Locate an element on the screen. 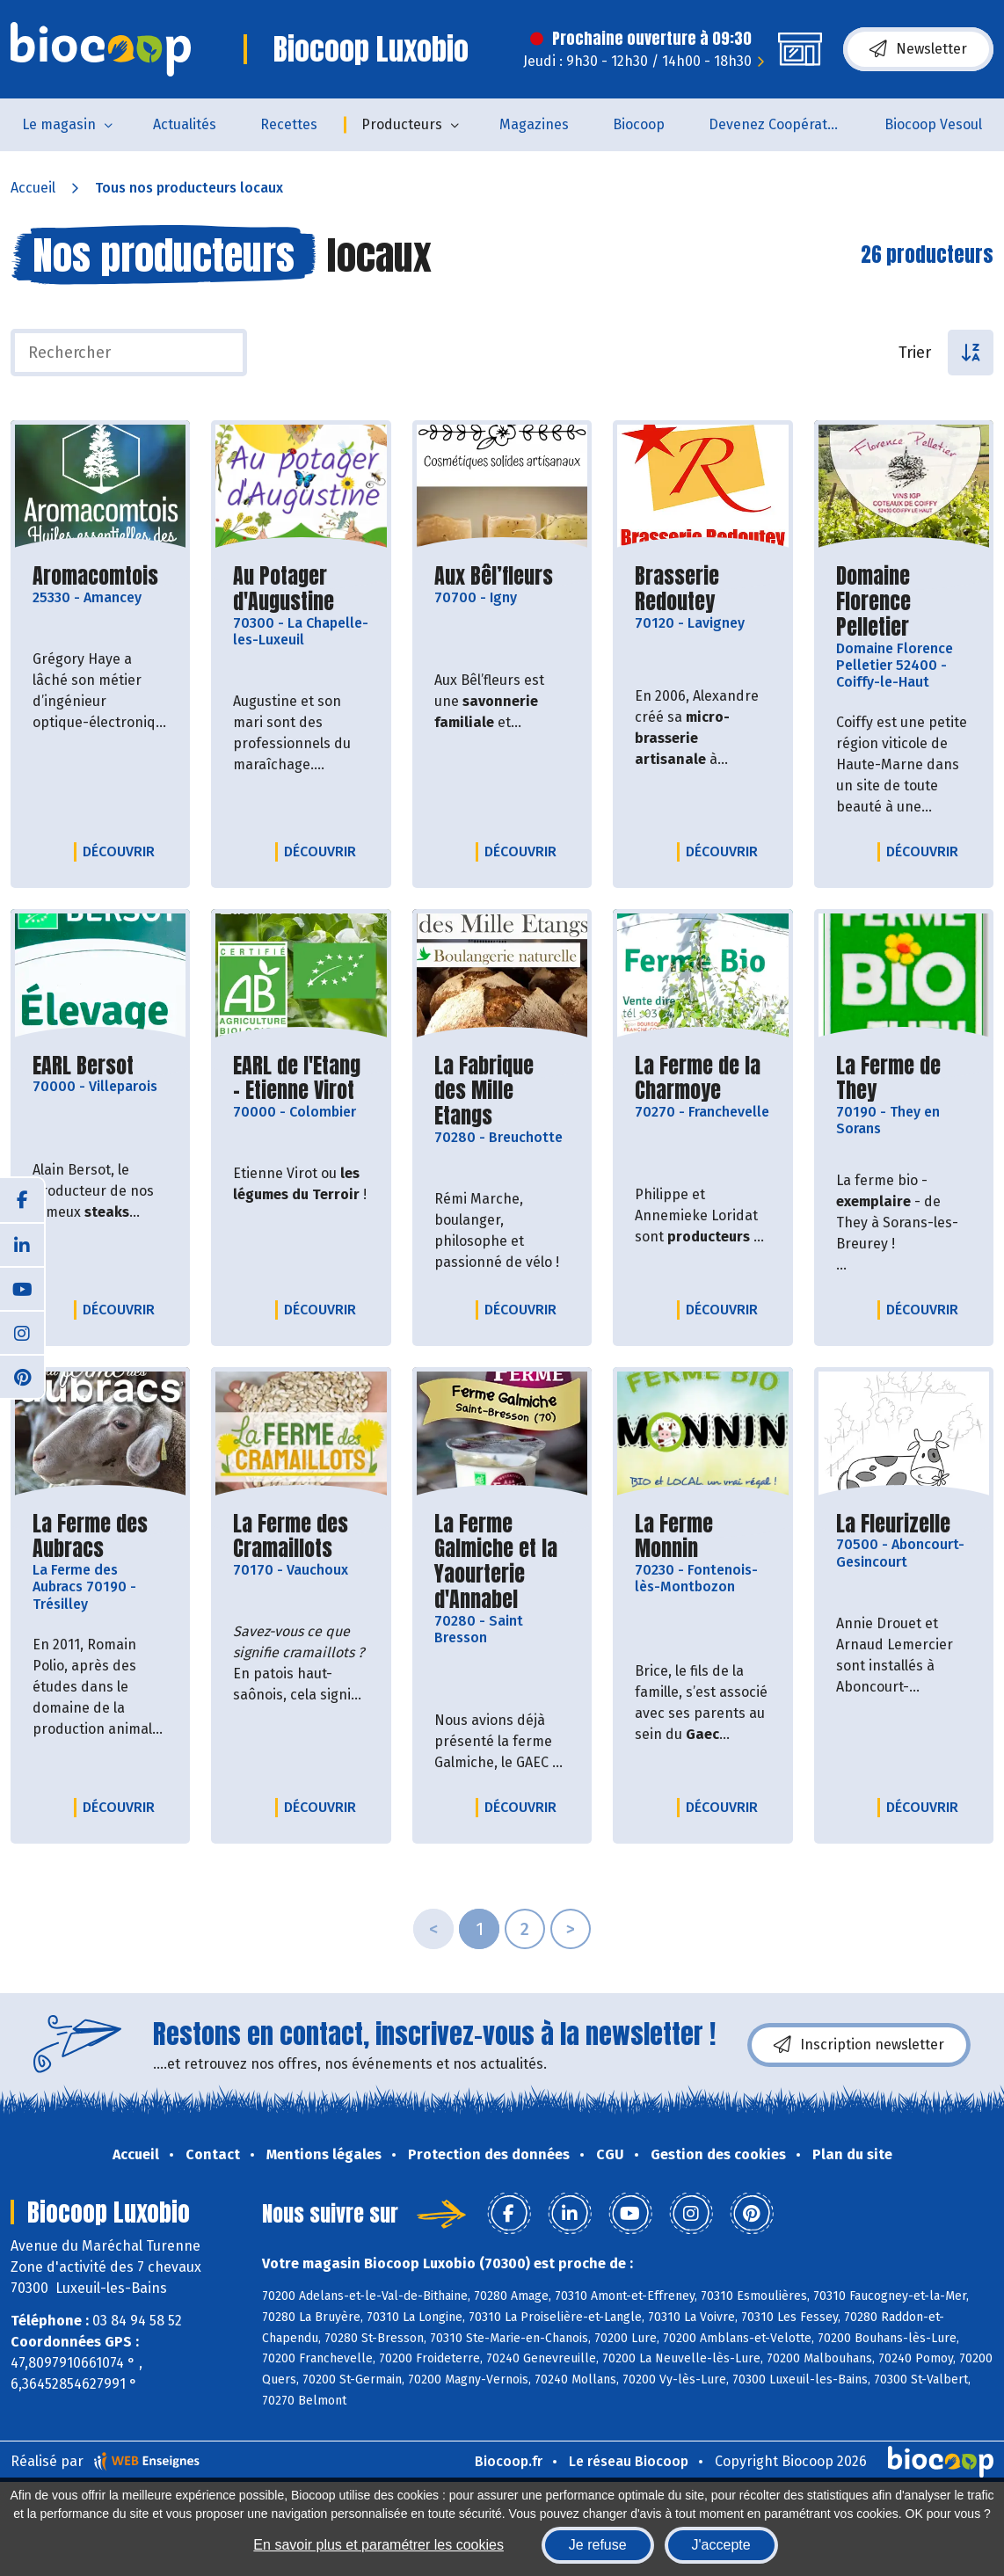 The height and width of the screenshot is (2576, 1004). Aux Bêl’fleurs is located at coordinates (493, 576).